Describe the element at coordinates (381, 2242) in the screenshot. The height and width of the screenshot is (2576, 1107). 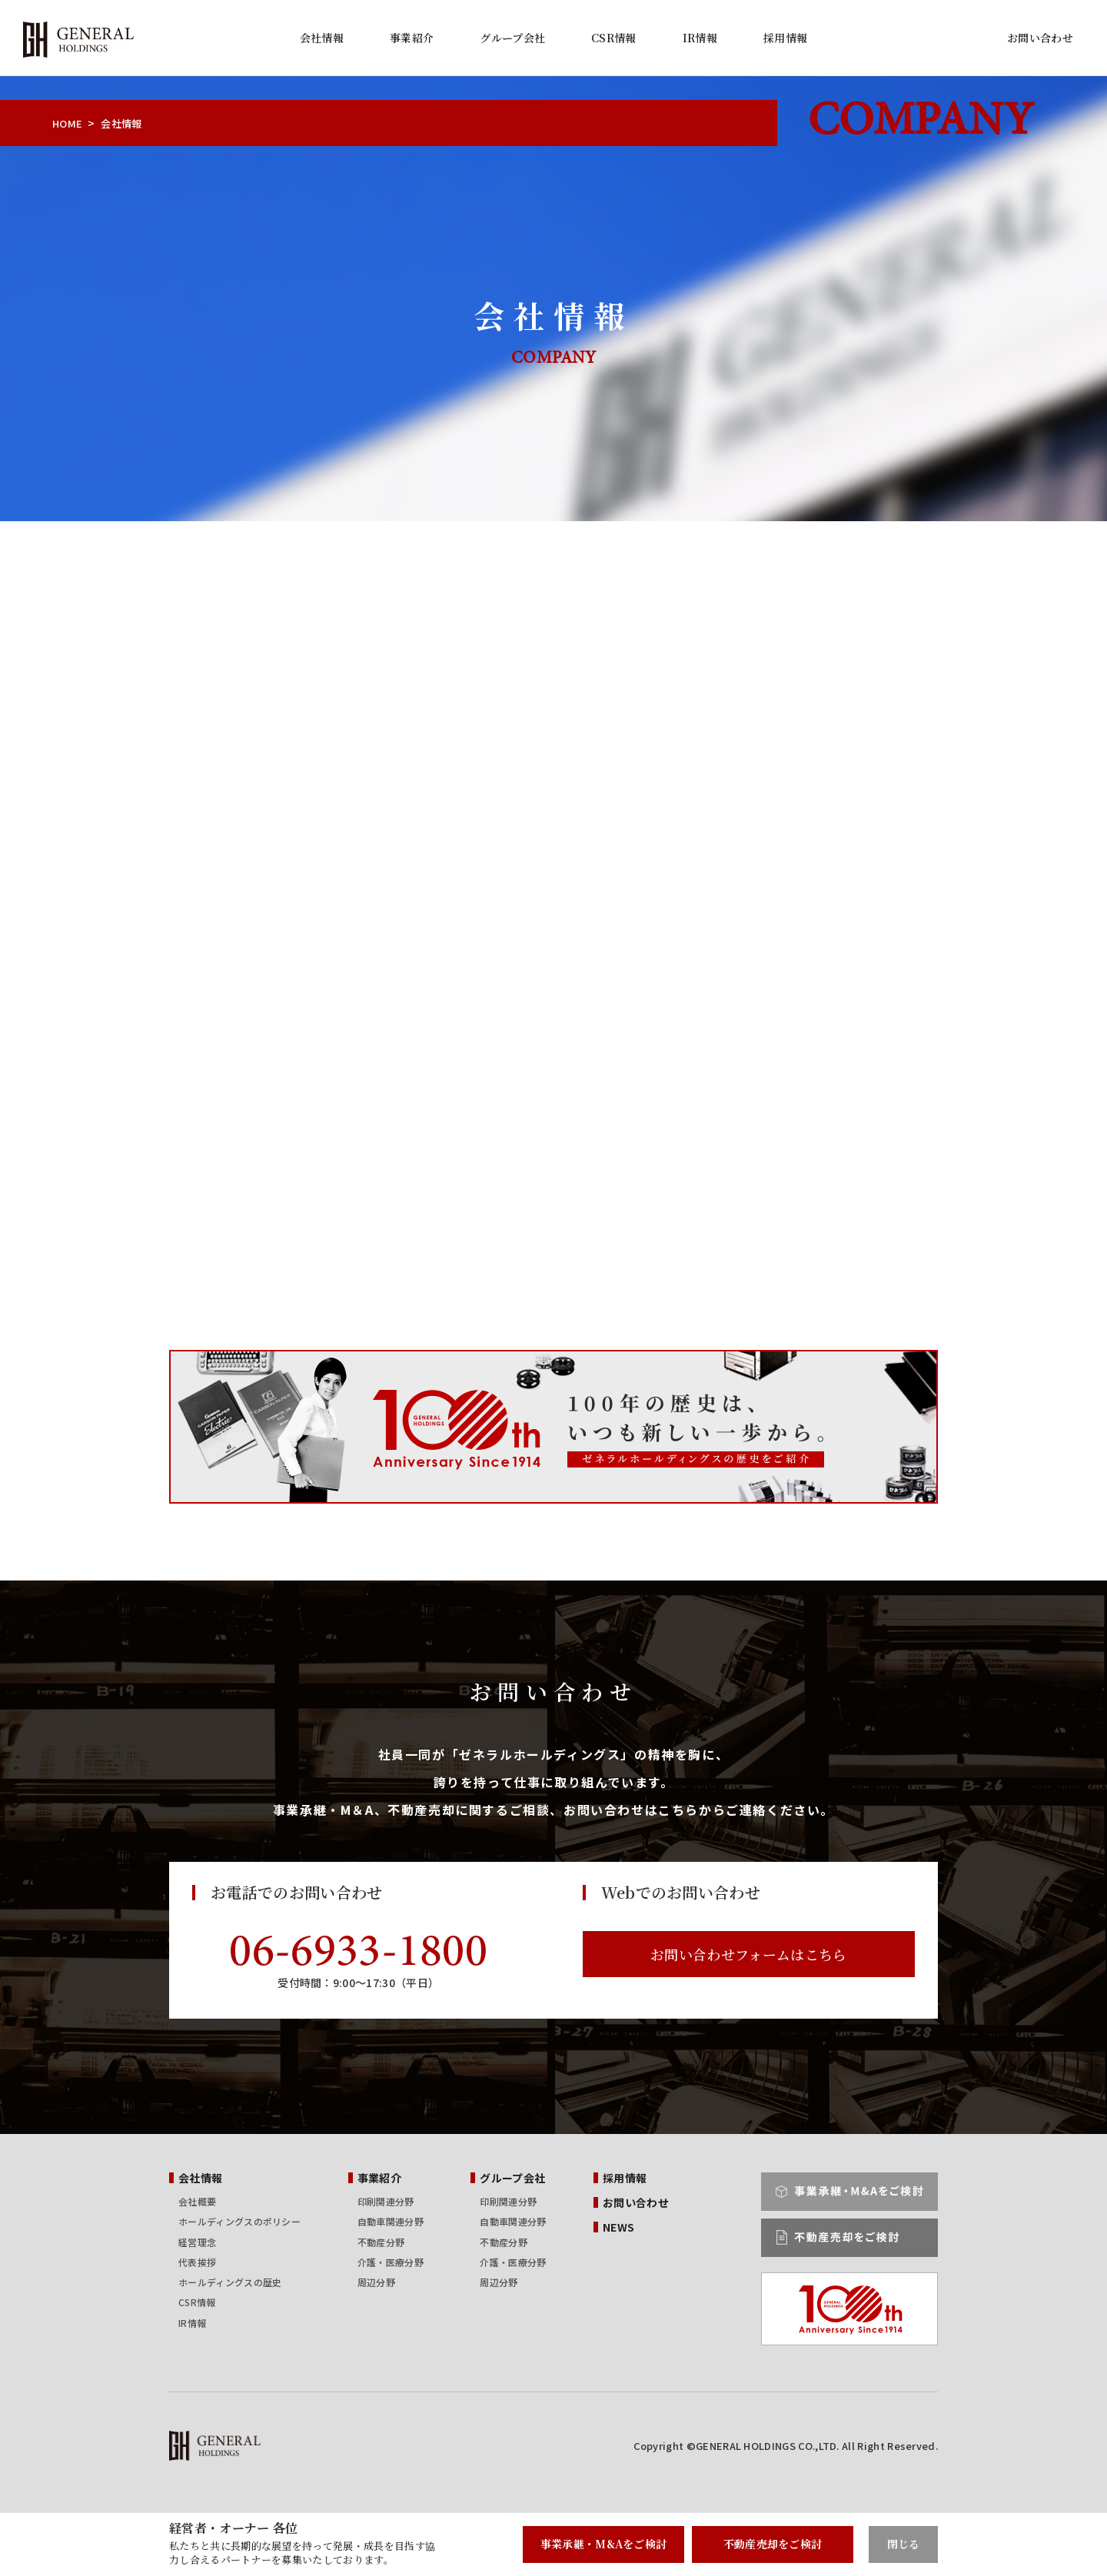
I see `不動産分野` at that location.